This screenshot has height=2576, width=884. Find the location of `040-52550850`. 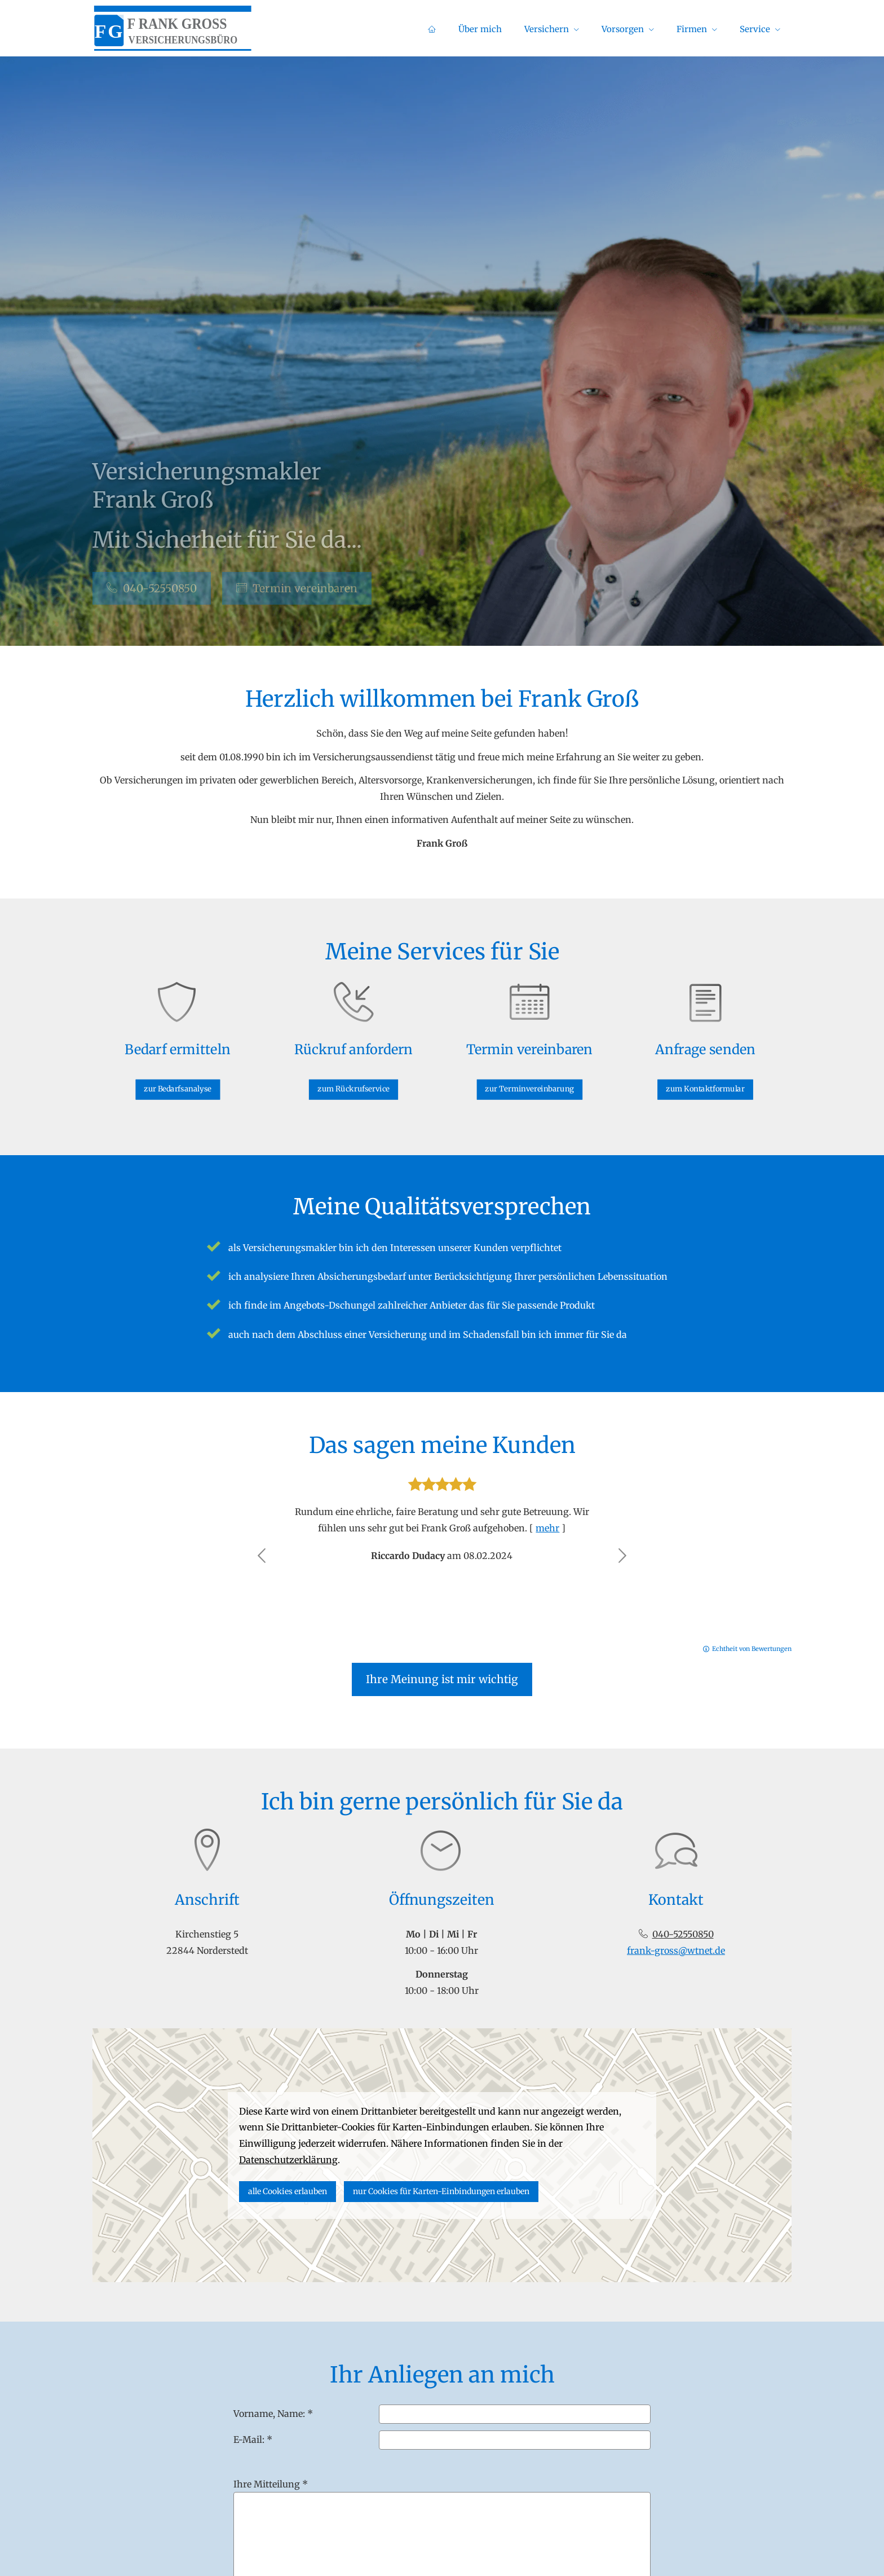

040-52550850 is located at coordinates (683, 1934).